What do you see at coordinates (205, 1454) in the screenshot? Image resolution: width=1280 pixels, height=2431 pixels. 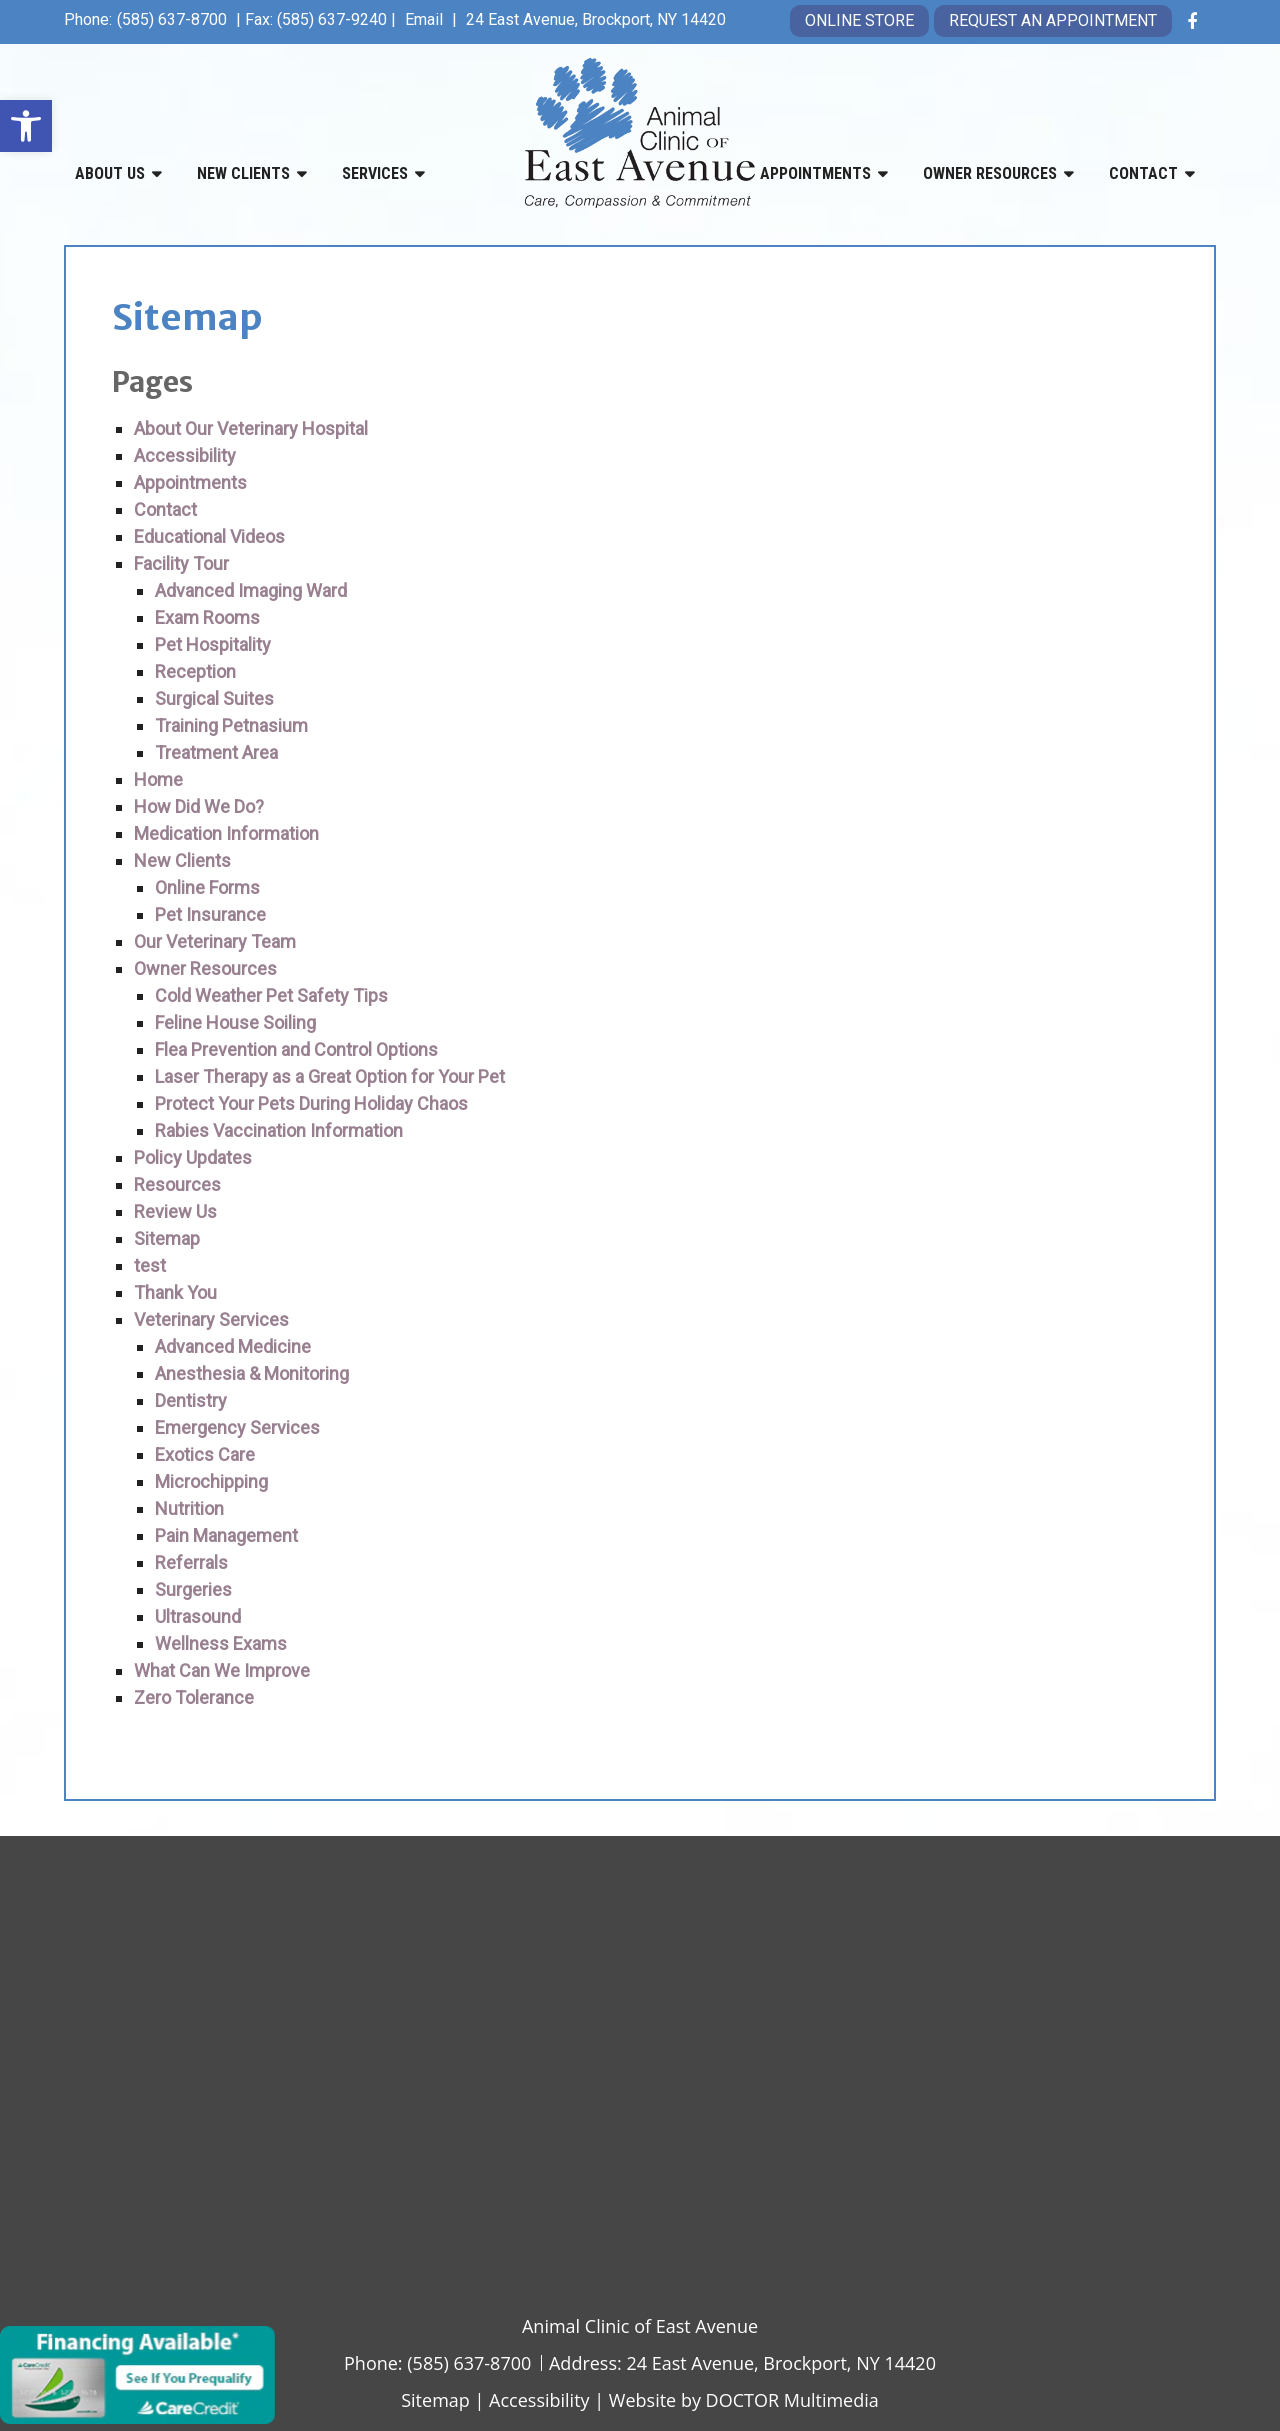 I see `Exotics Care` at bounding box center [205, 1454].